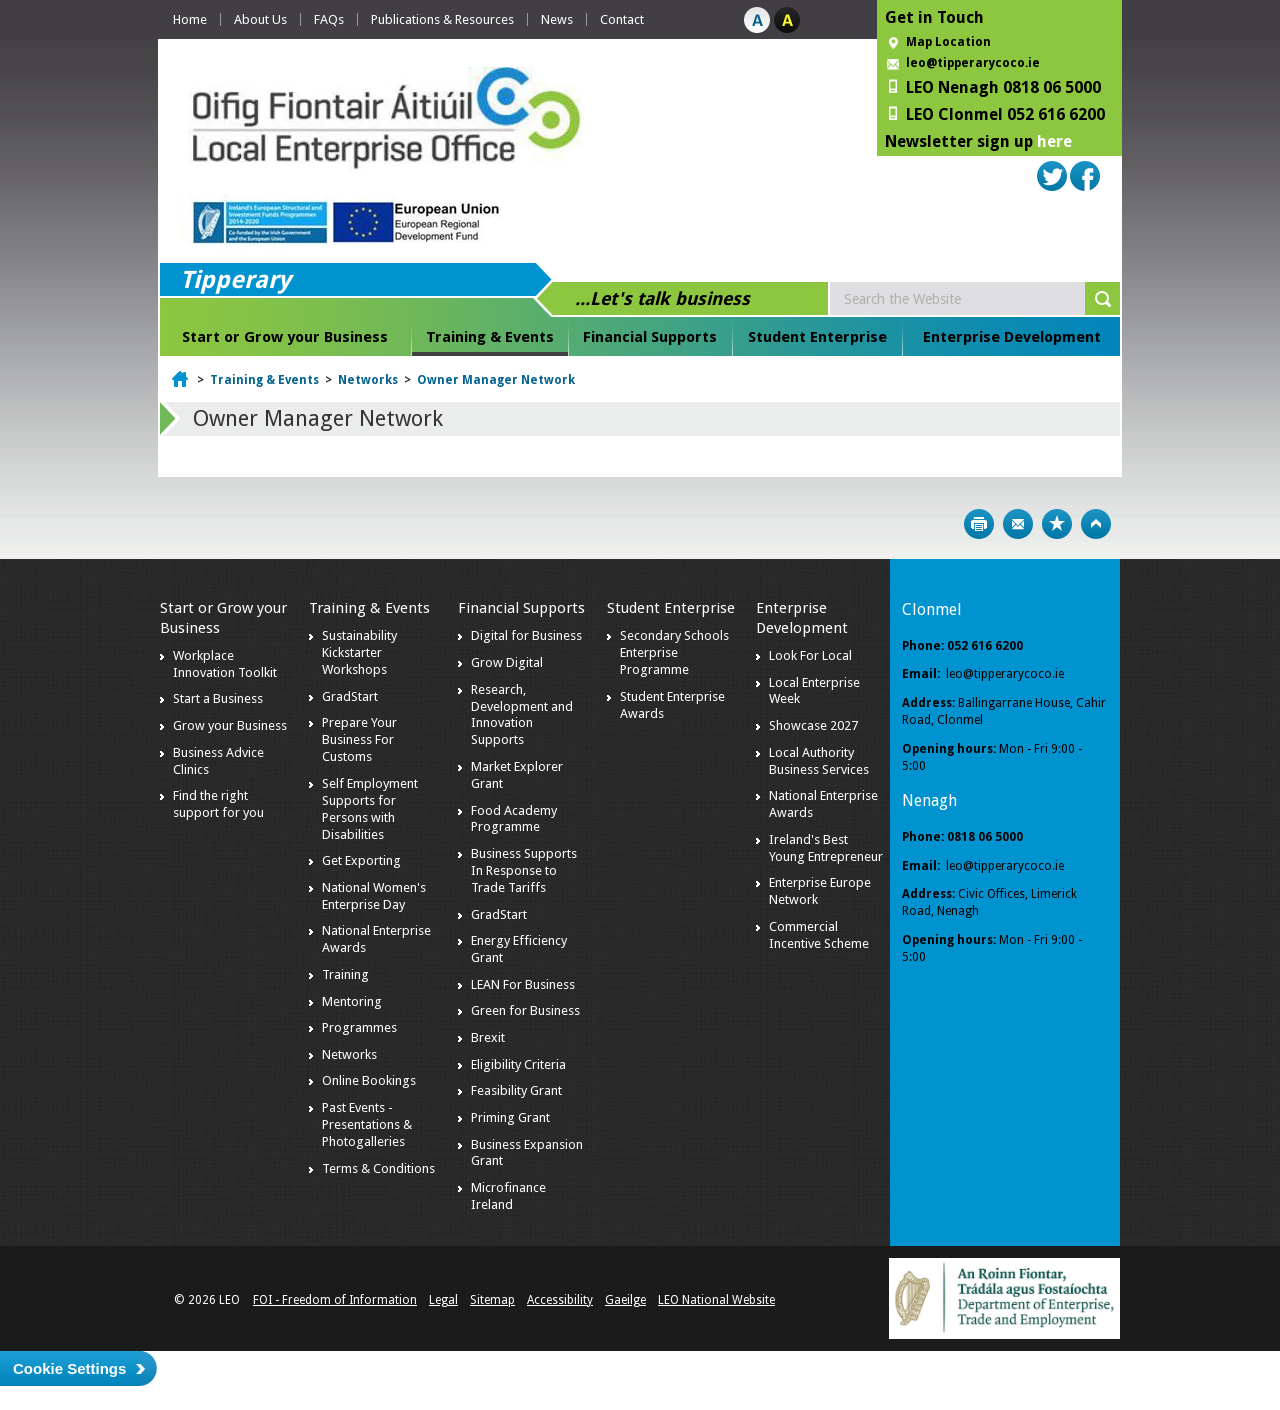 Image resolution: width=1280 pixels, height=1410 pixels. Describe the element at coordinates (523, 984) in the screenshot. I see `LEAN For Business` at that location.